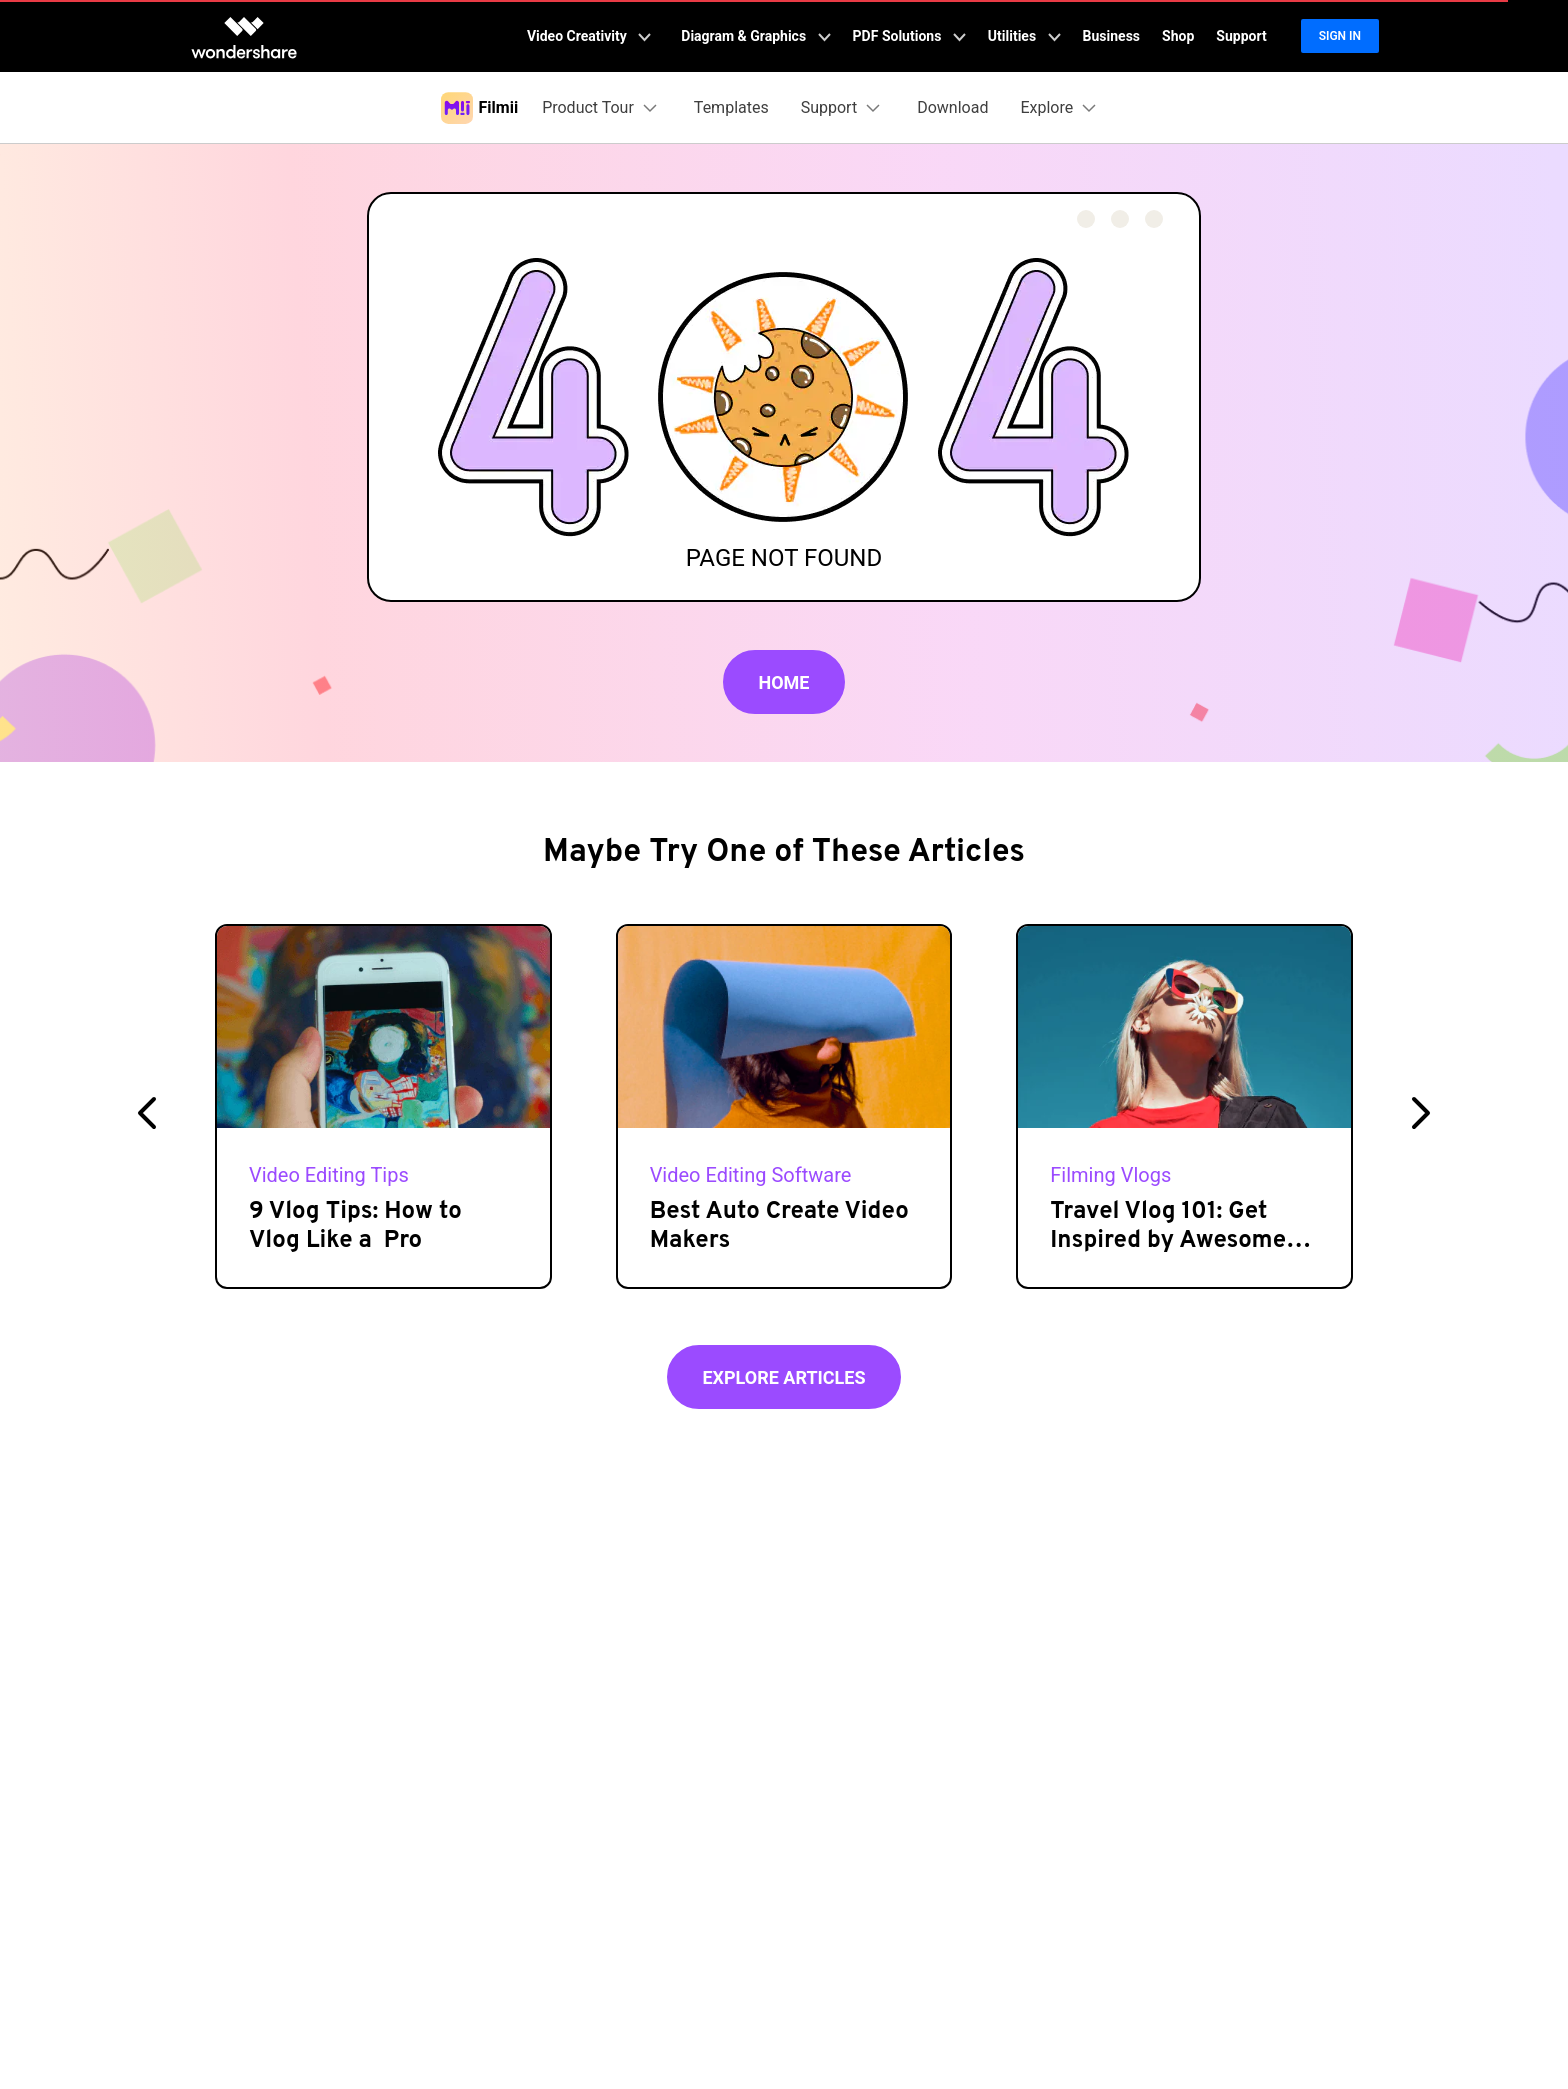 The image size is (1568, 2089). I want to click on Shop, so click(1178, 36).